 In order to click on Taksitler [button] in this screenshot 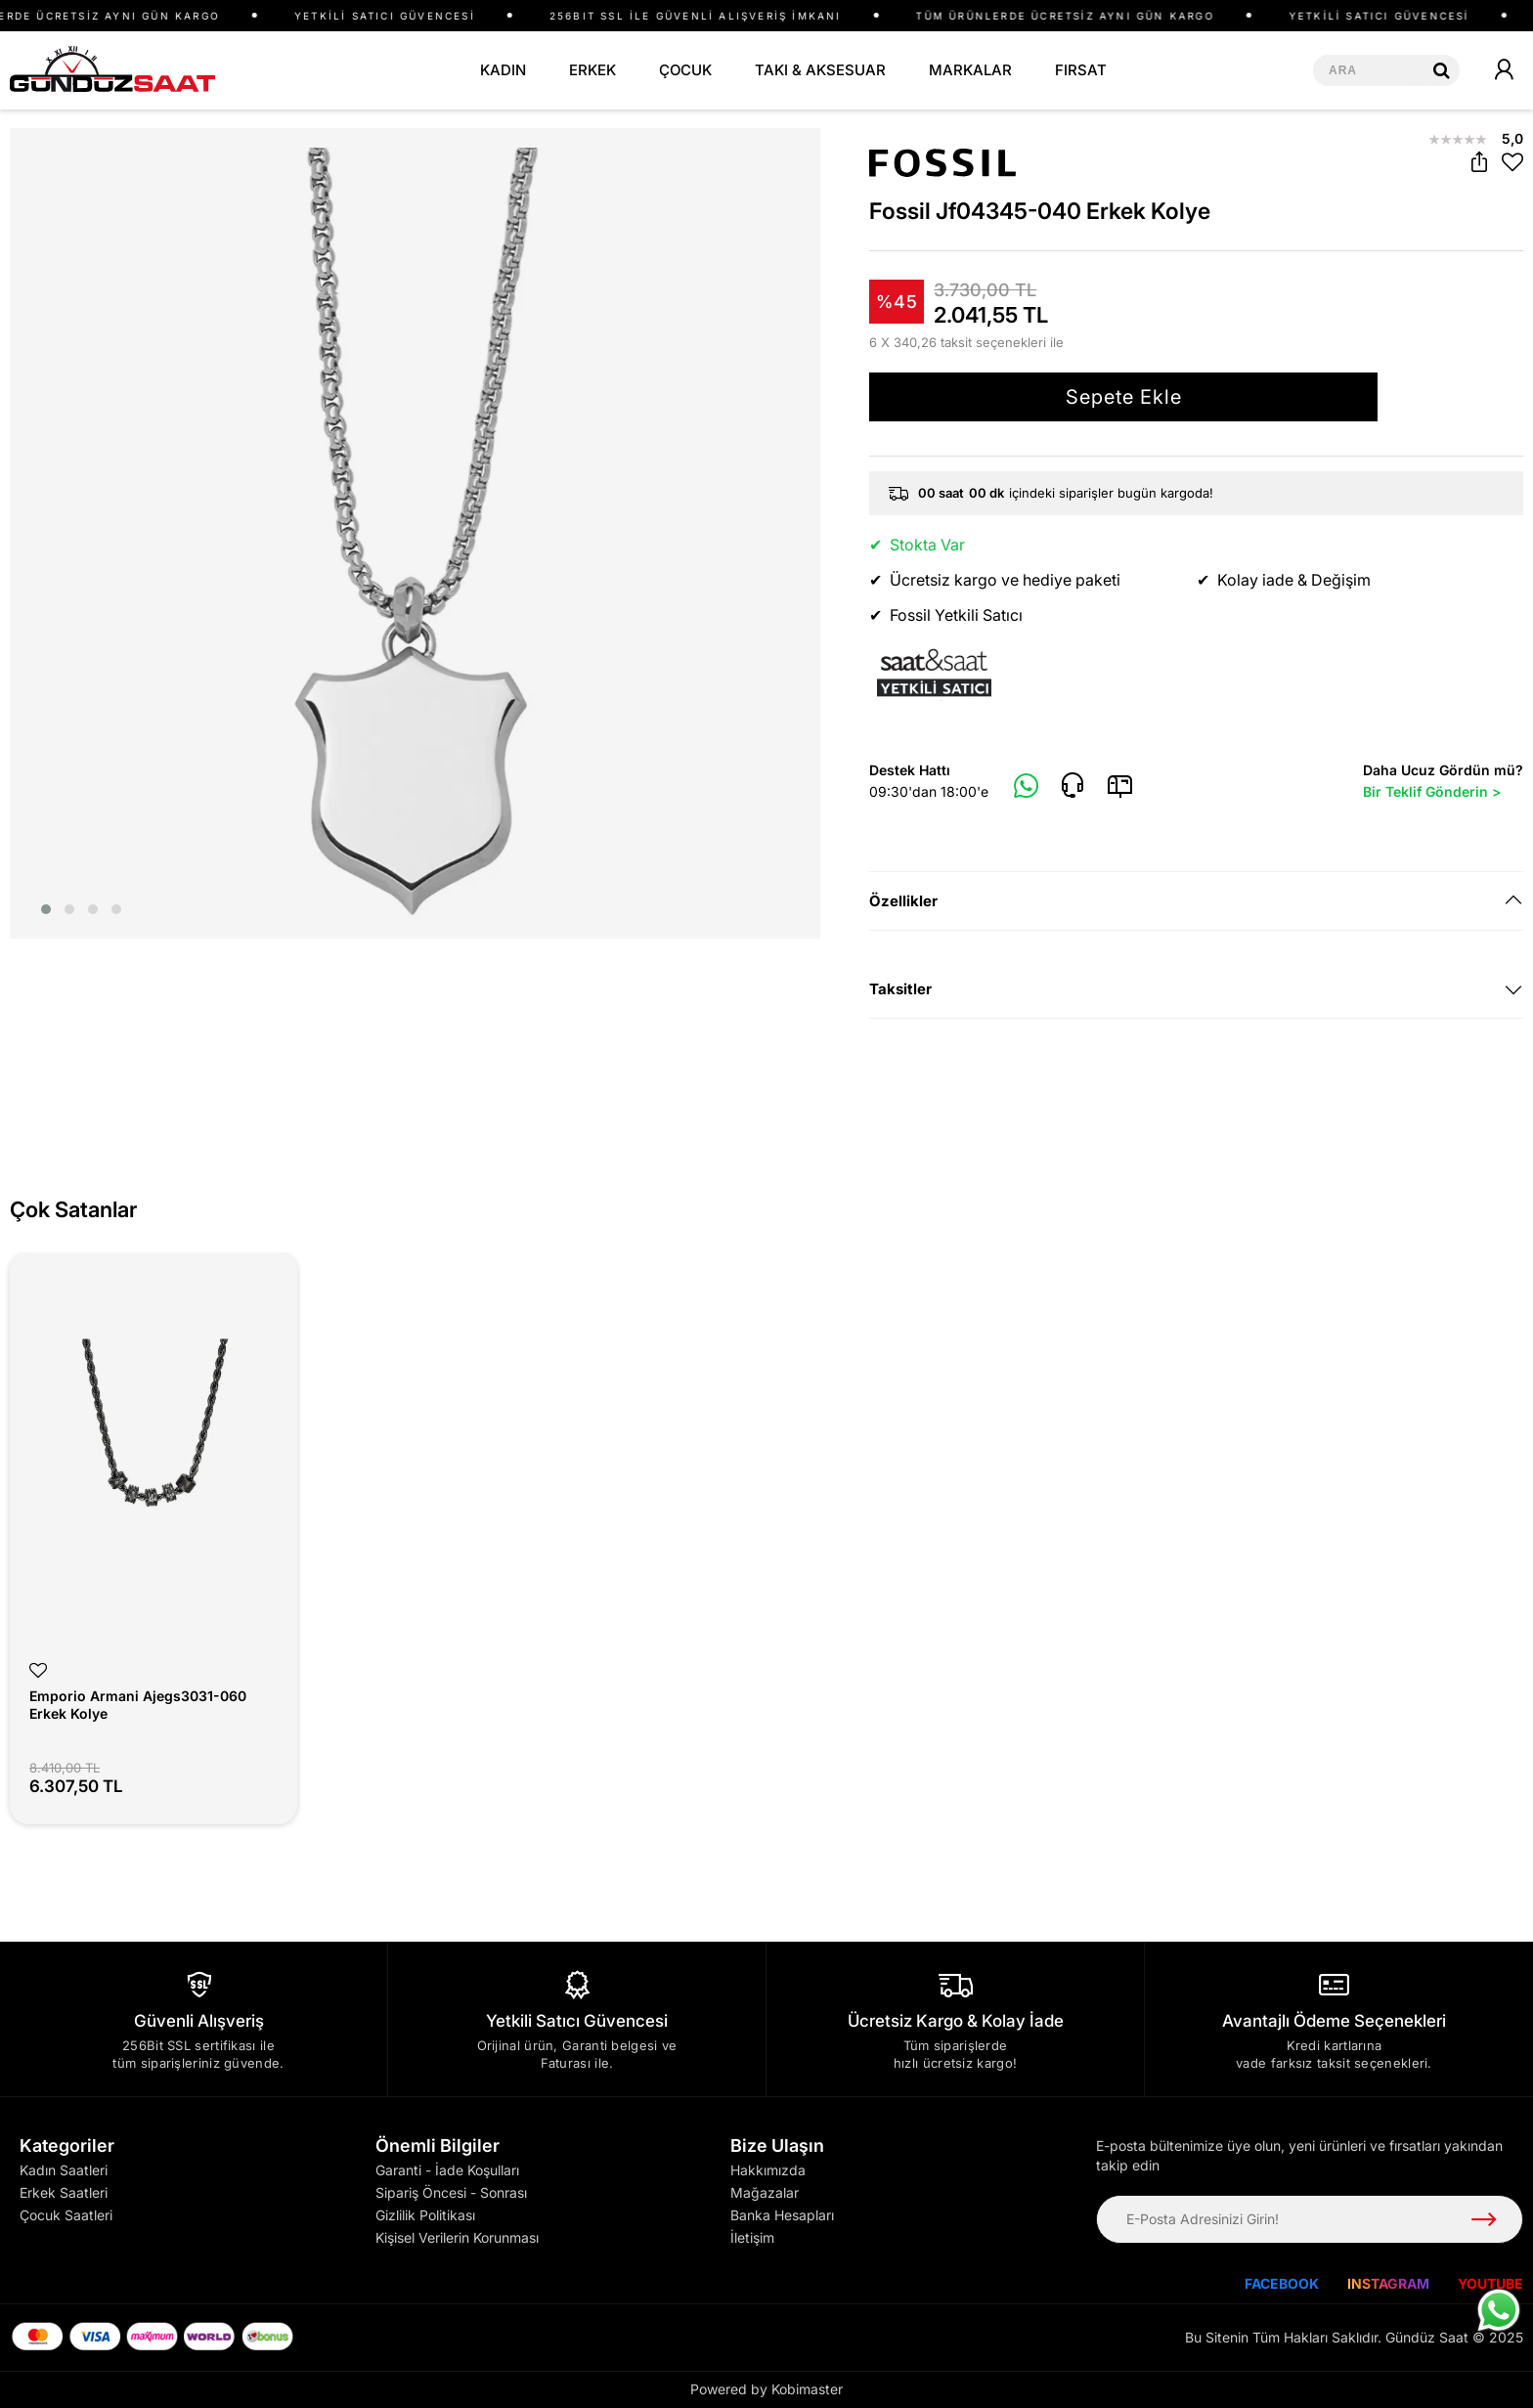, I will do `click(900, 989)`.